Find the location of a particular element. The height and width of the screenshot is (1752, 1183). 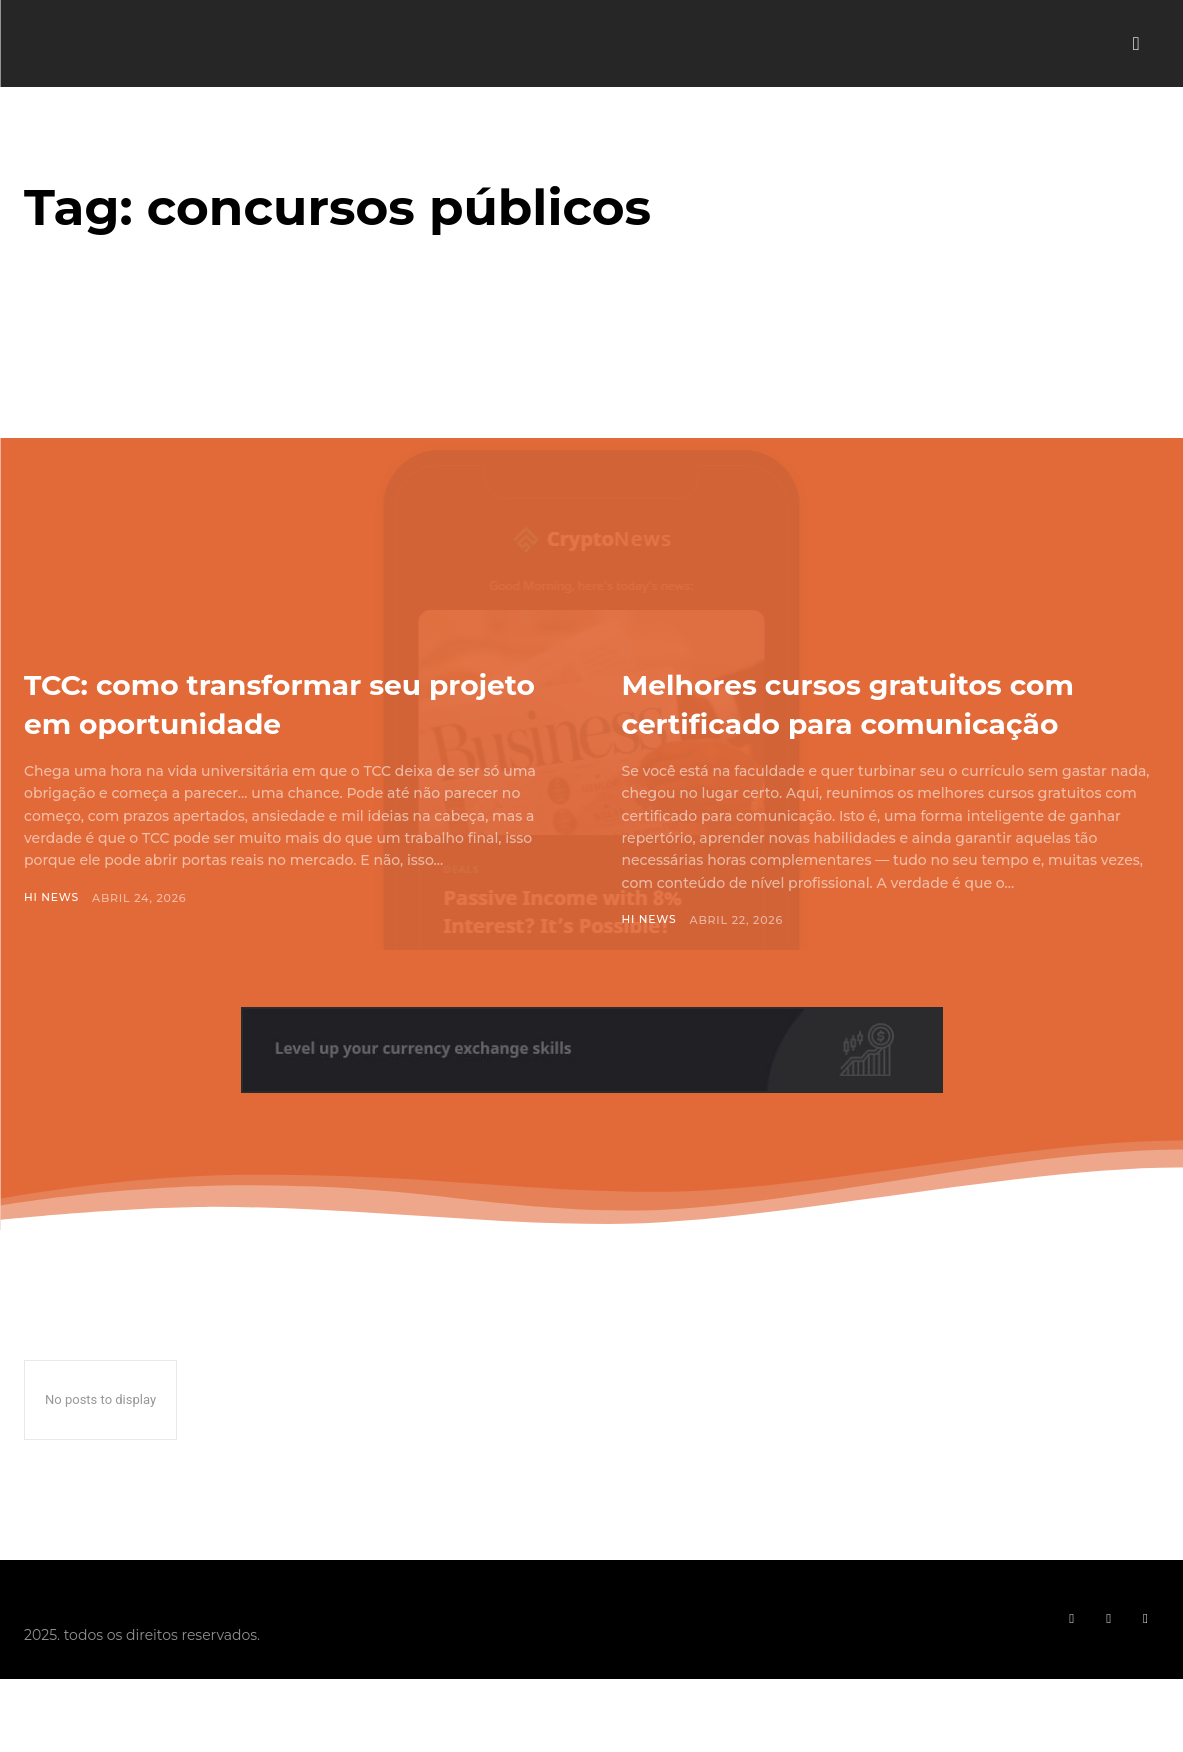

Melhores cursos gratuitos com certificado para comunicação is located at coordinates (852, 722).